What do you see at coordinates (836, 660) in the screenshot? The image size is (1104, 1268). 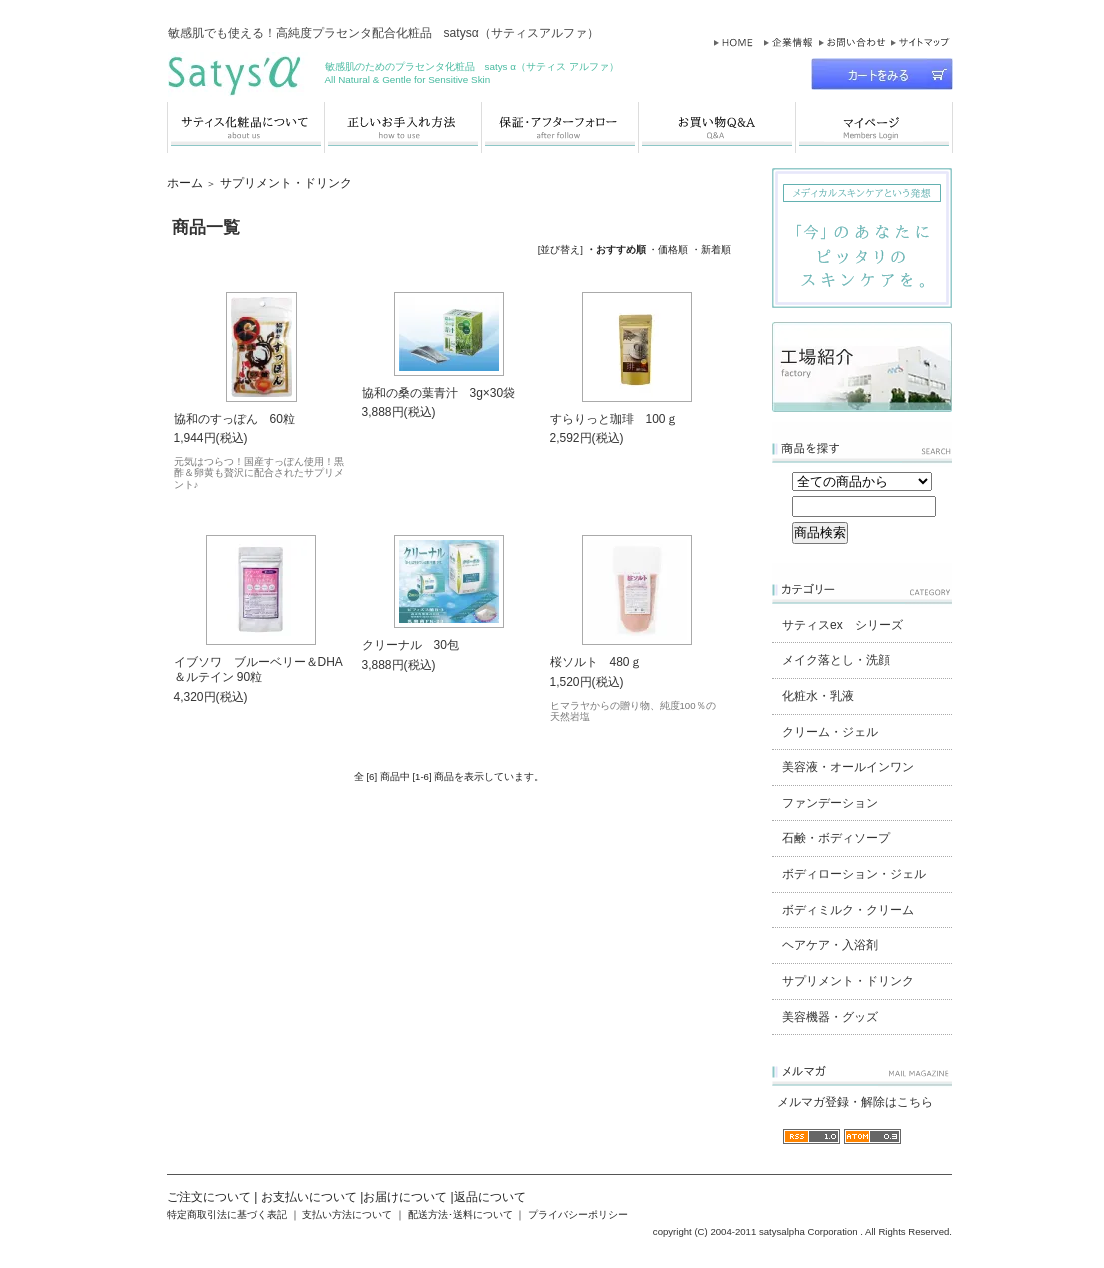 I see `メイク落とし・洗顔` at bounding box center [836, 660].